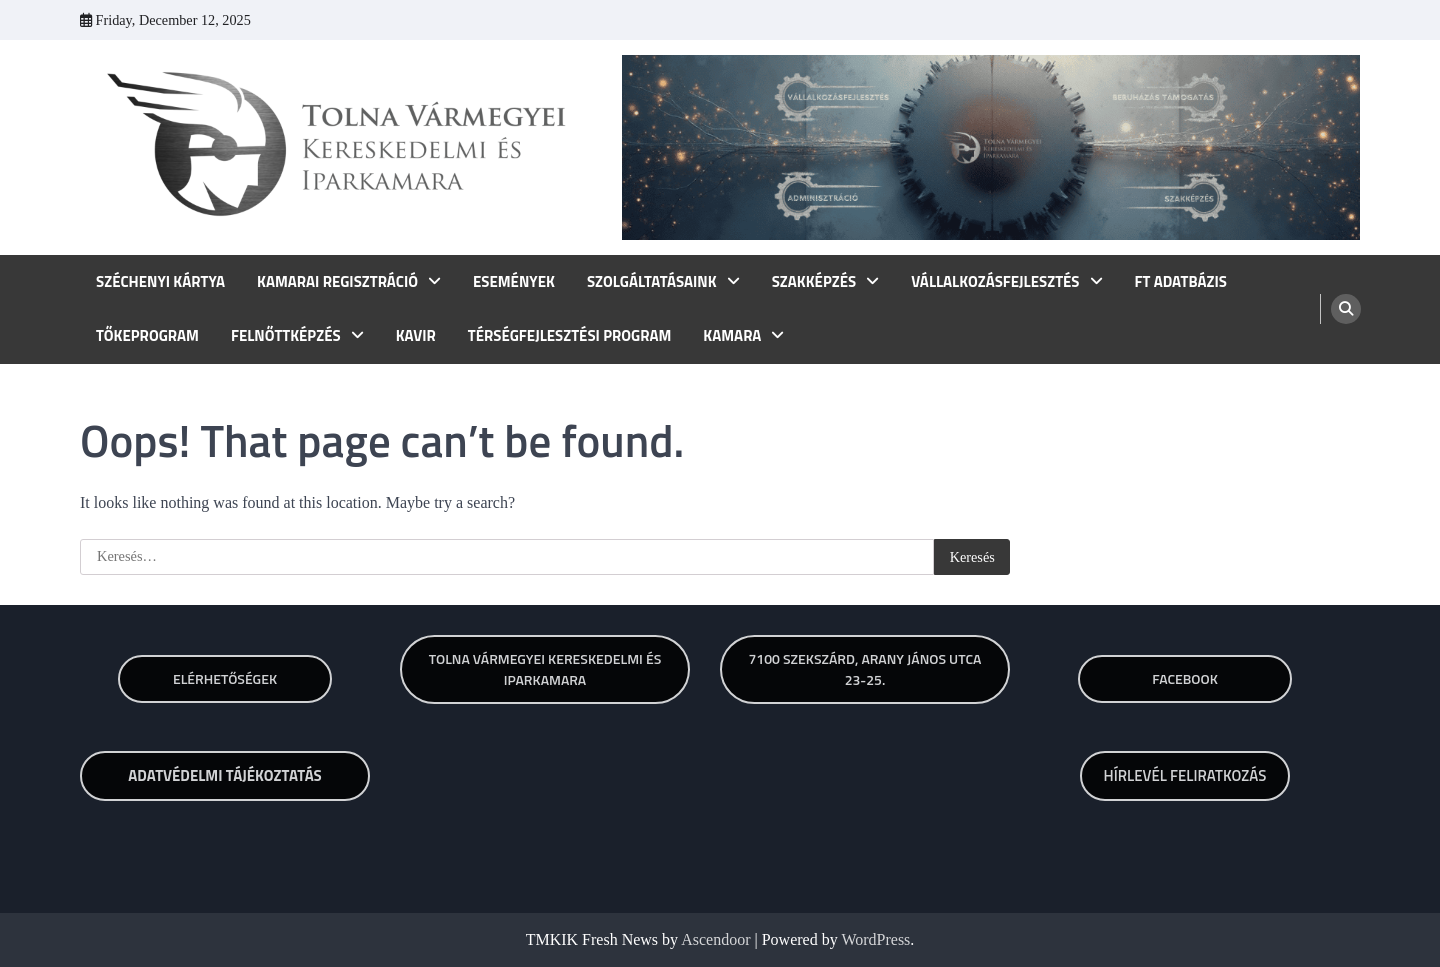 The width and height of the screenshot is (1440, 967). Describe the element at coordinates (864, 669) in the screenshot. I see `7100 SZEKSZÁRD, ARANY JÁNOS UTCA 23-25.` at that location.